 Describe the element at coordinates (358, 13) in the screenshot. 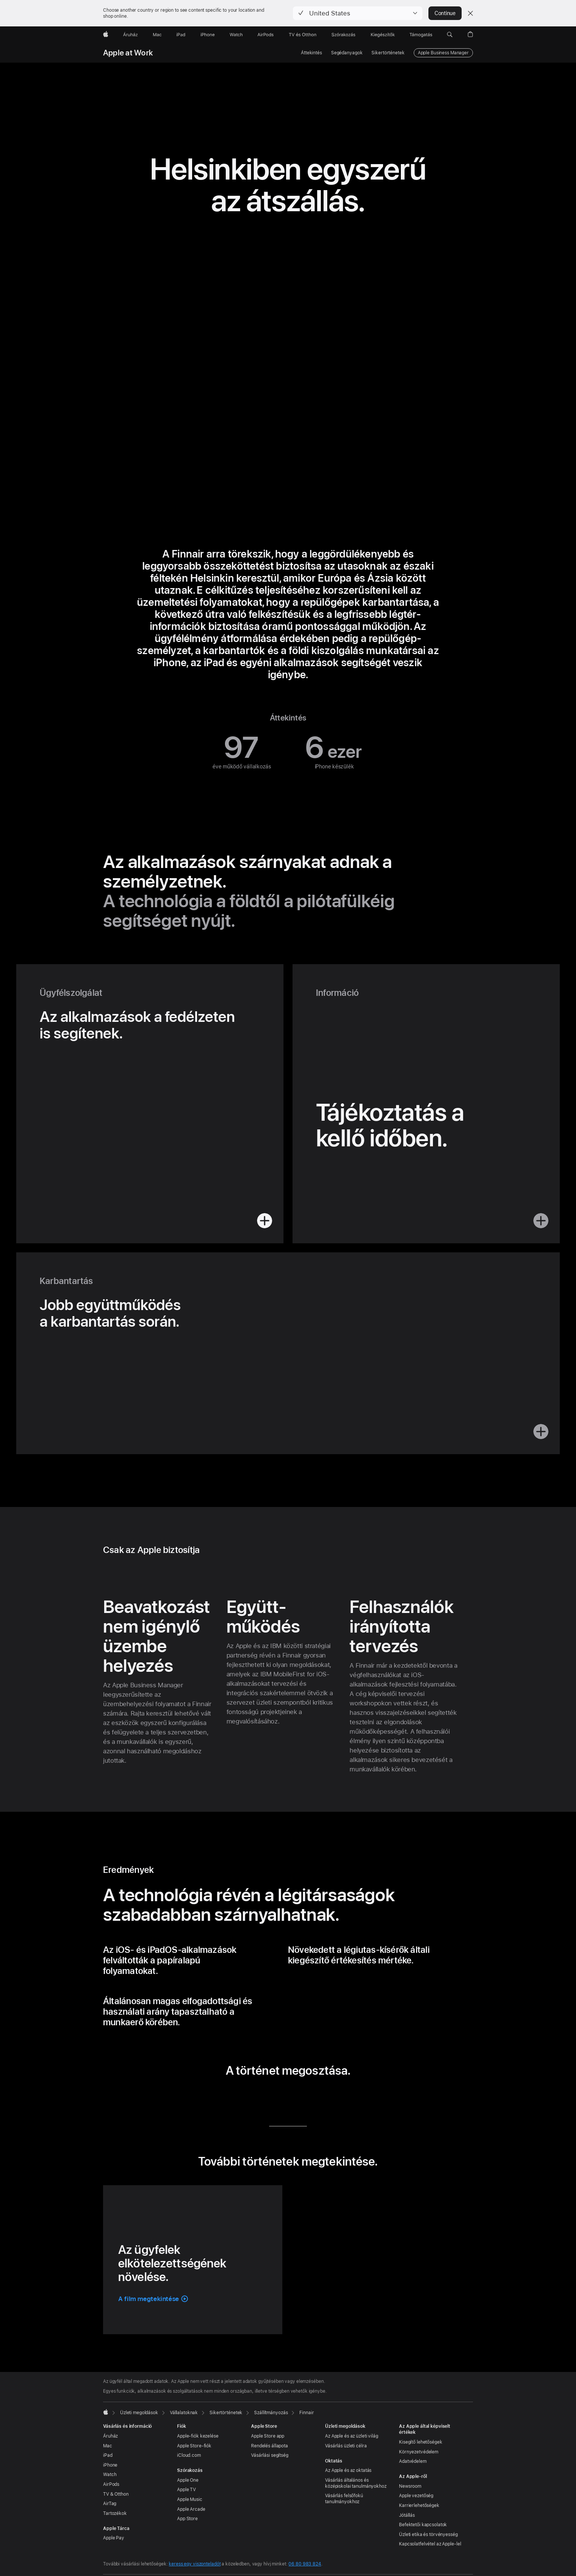

I see `[button]` at that location.